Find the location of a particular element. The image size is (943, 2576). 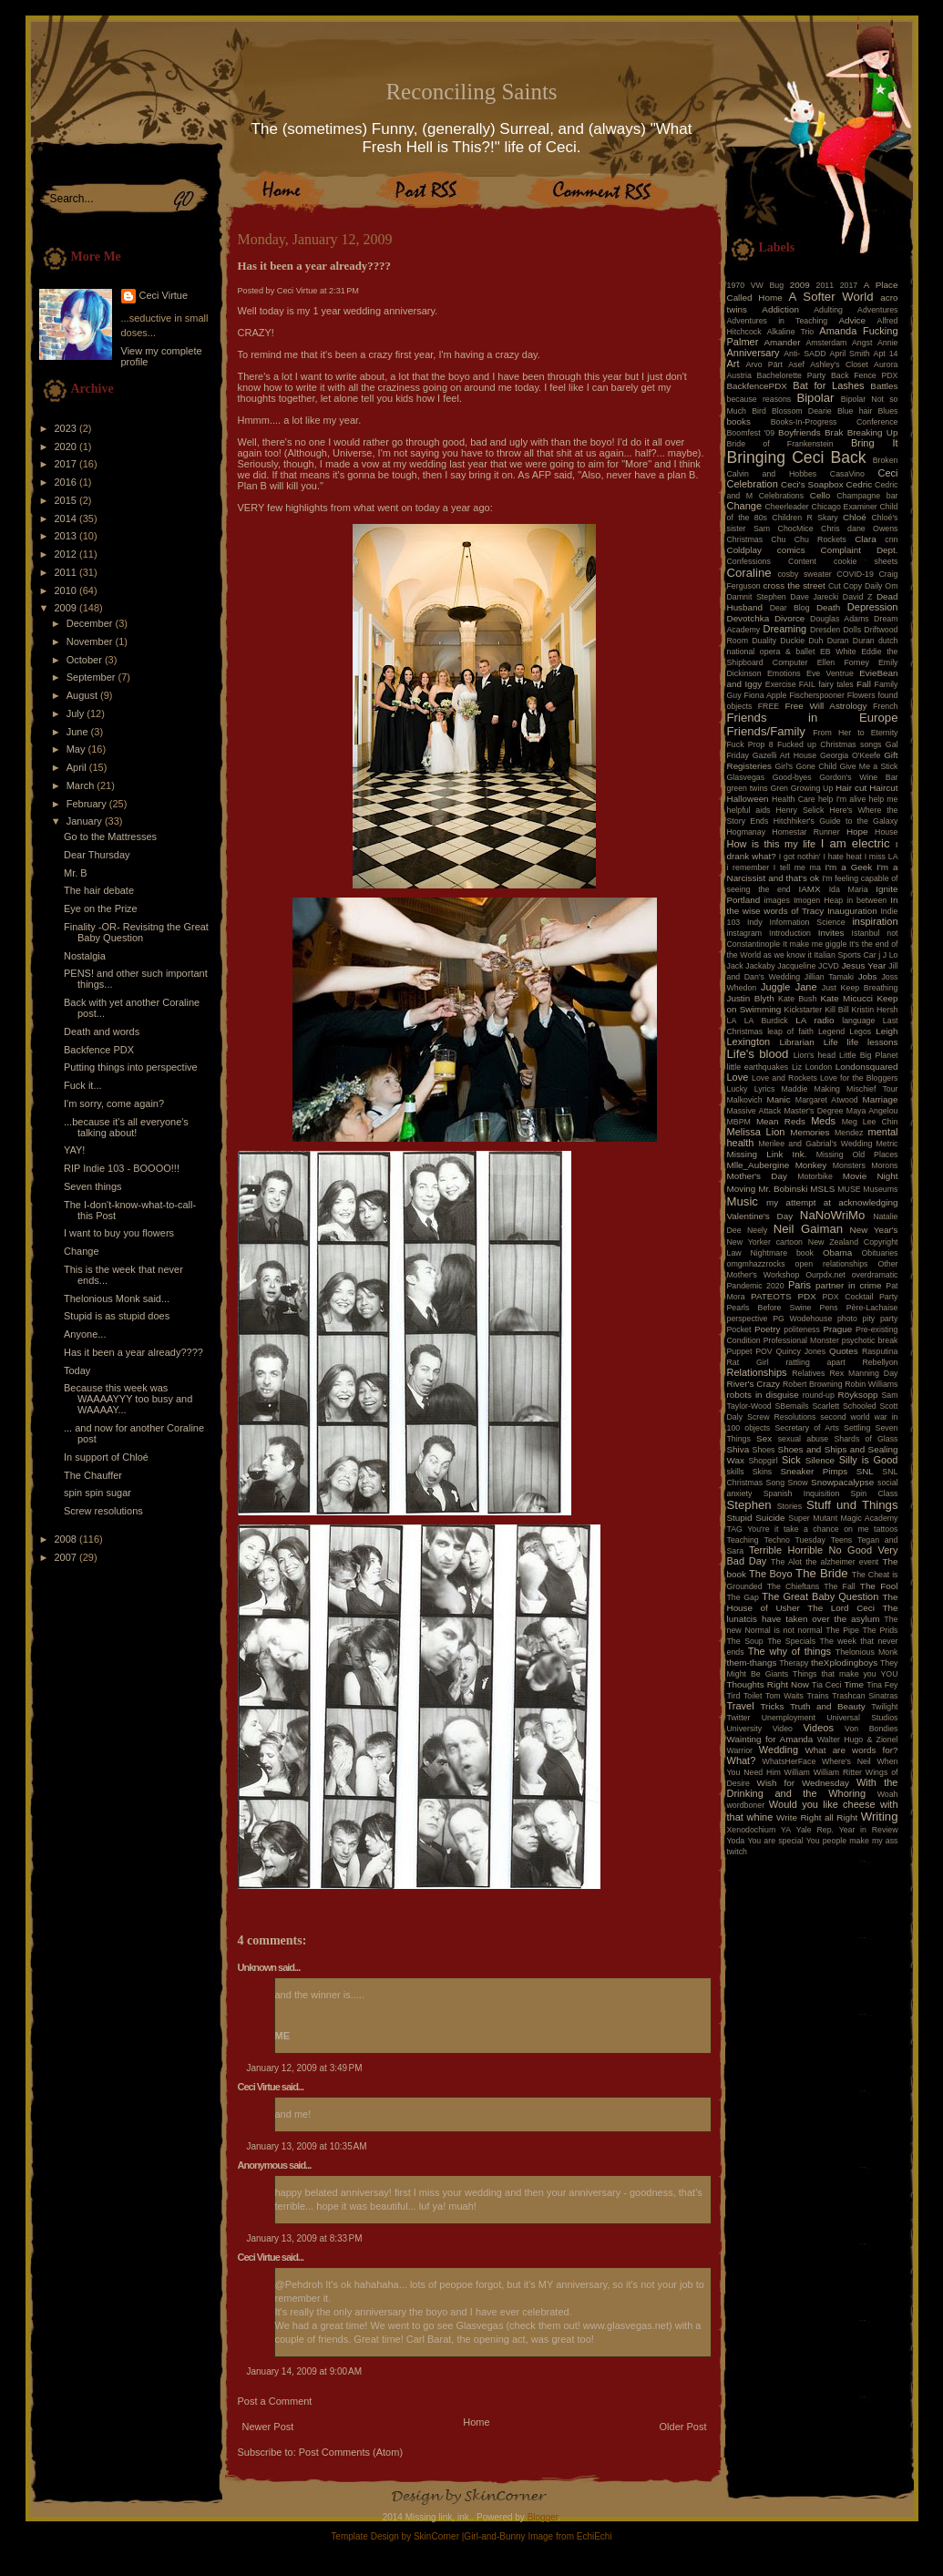

Chloé is located at coordinates (854, 517).